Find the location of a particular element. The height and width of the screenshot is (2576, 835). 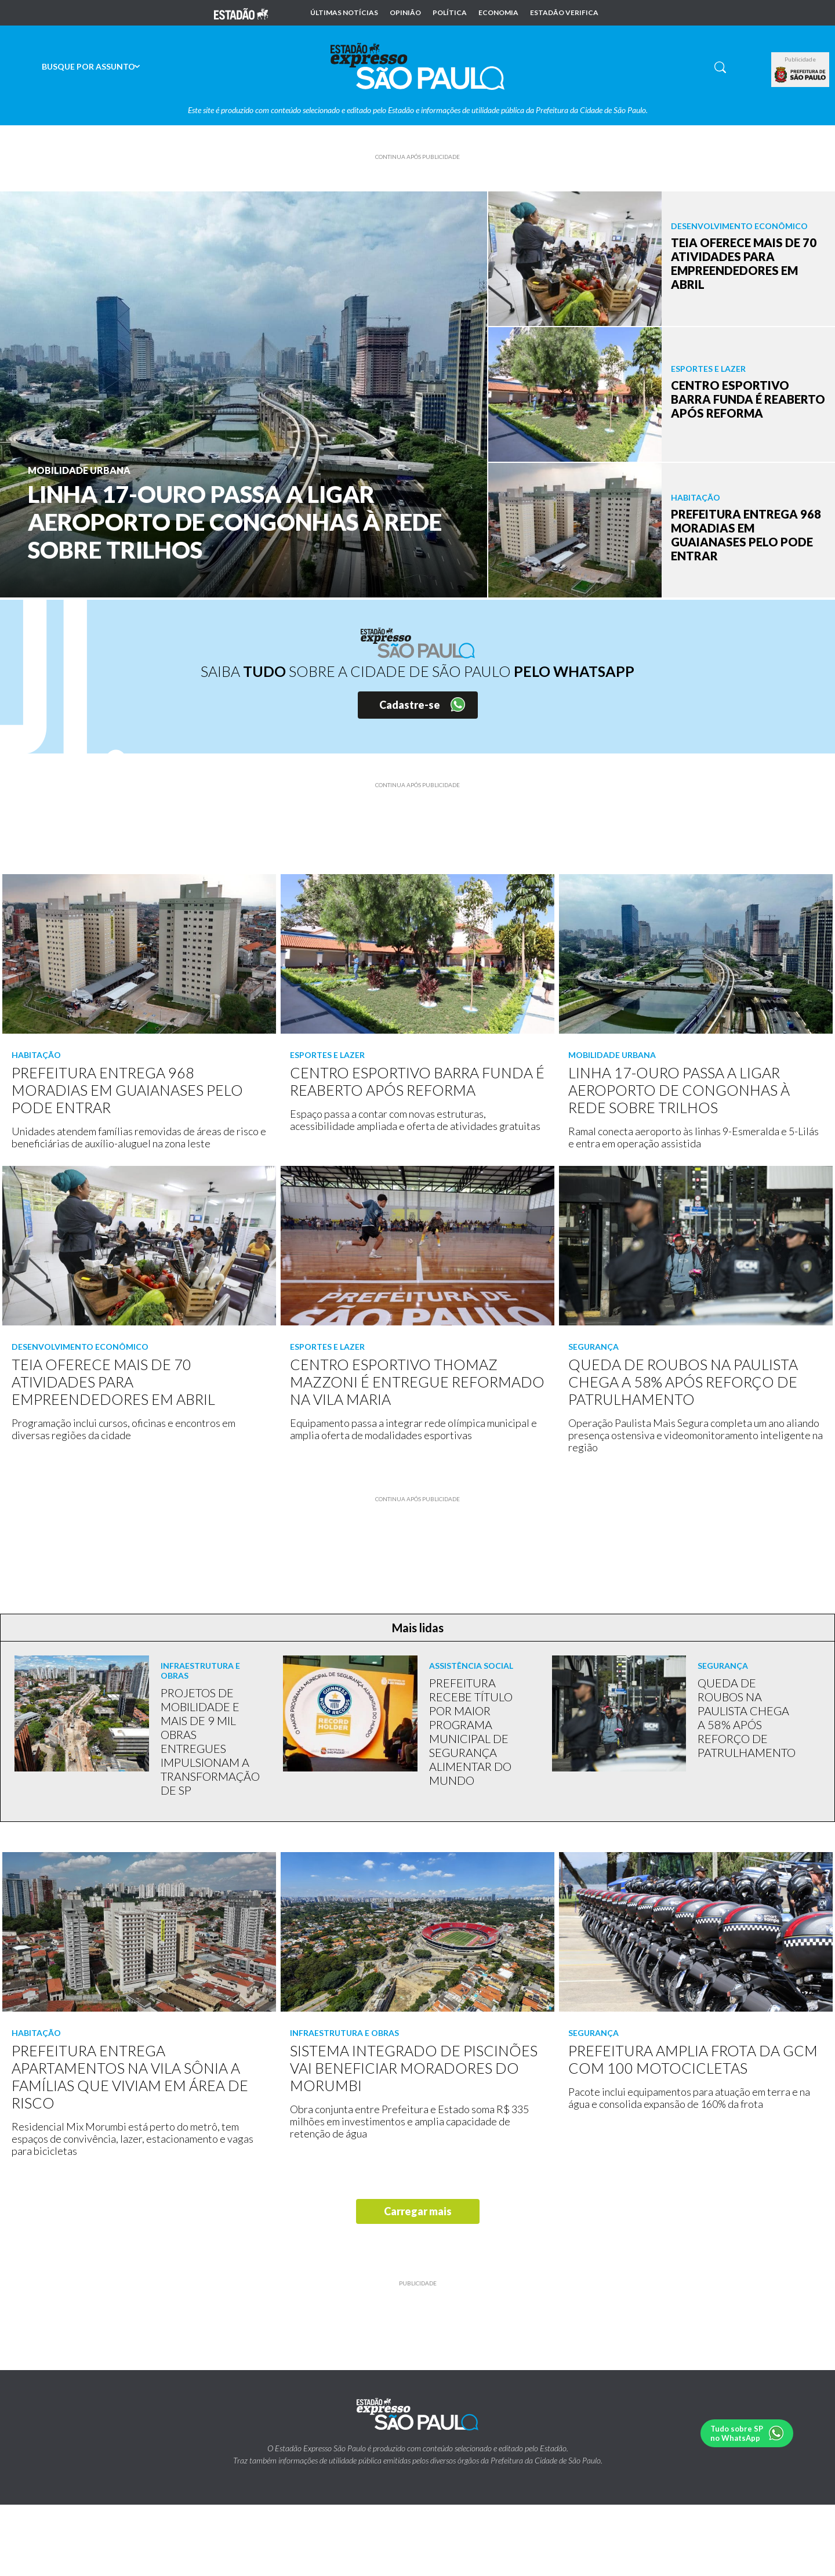

Economia is located at coordinates (498, 12).